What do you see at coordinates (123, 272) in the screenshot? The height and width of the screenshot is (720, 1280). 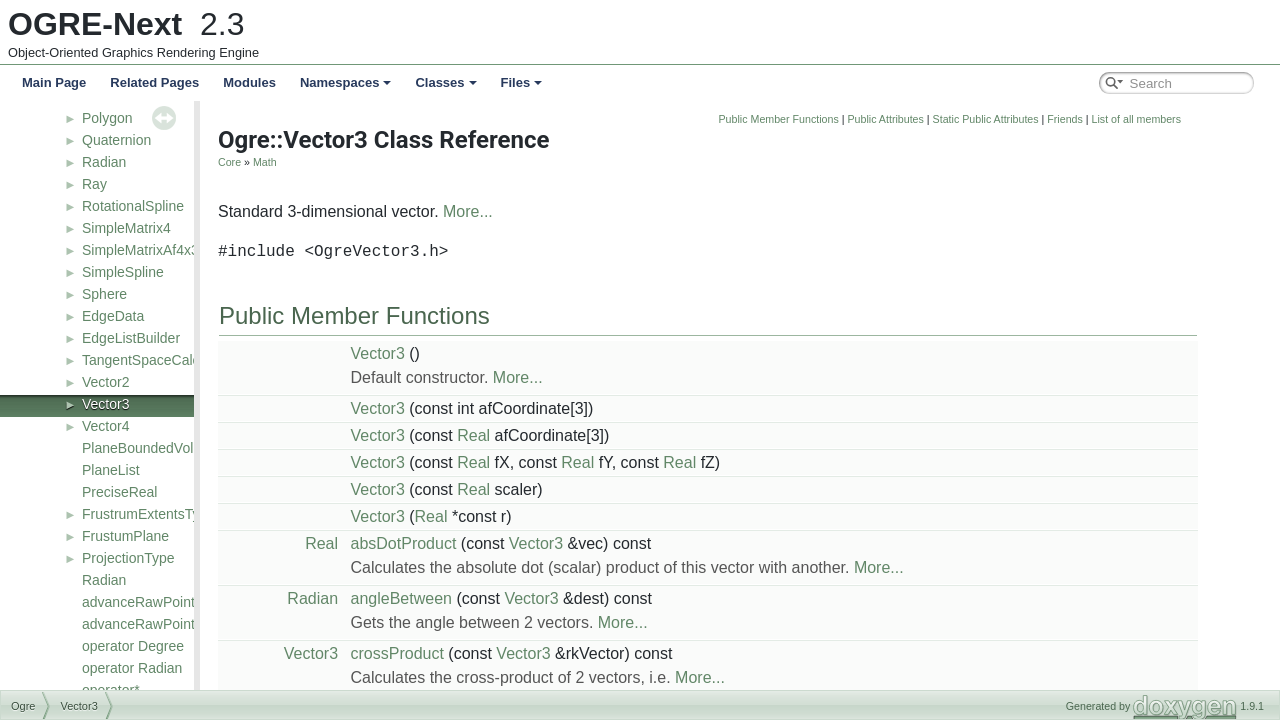 I see `SimpleSpline` at bounding box center [123, 272].